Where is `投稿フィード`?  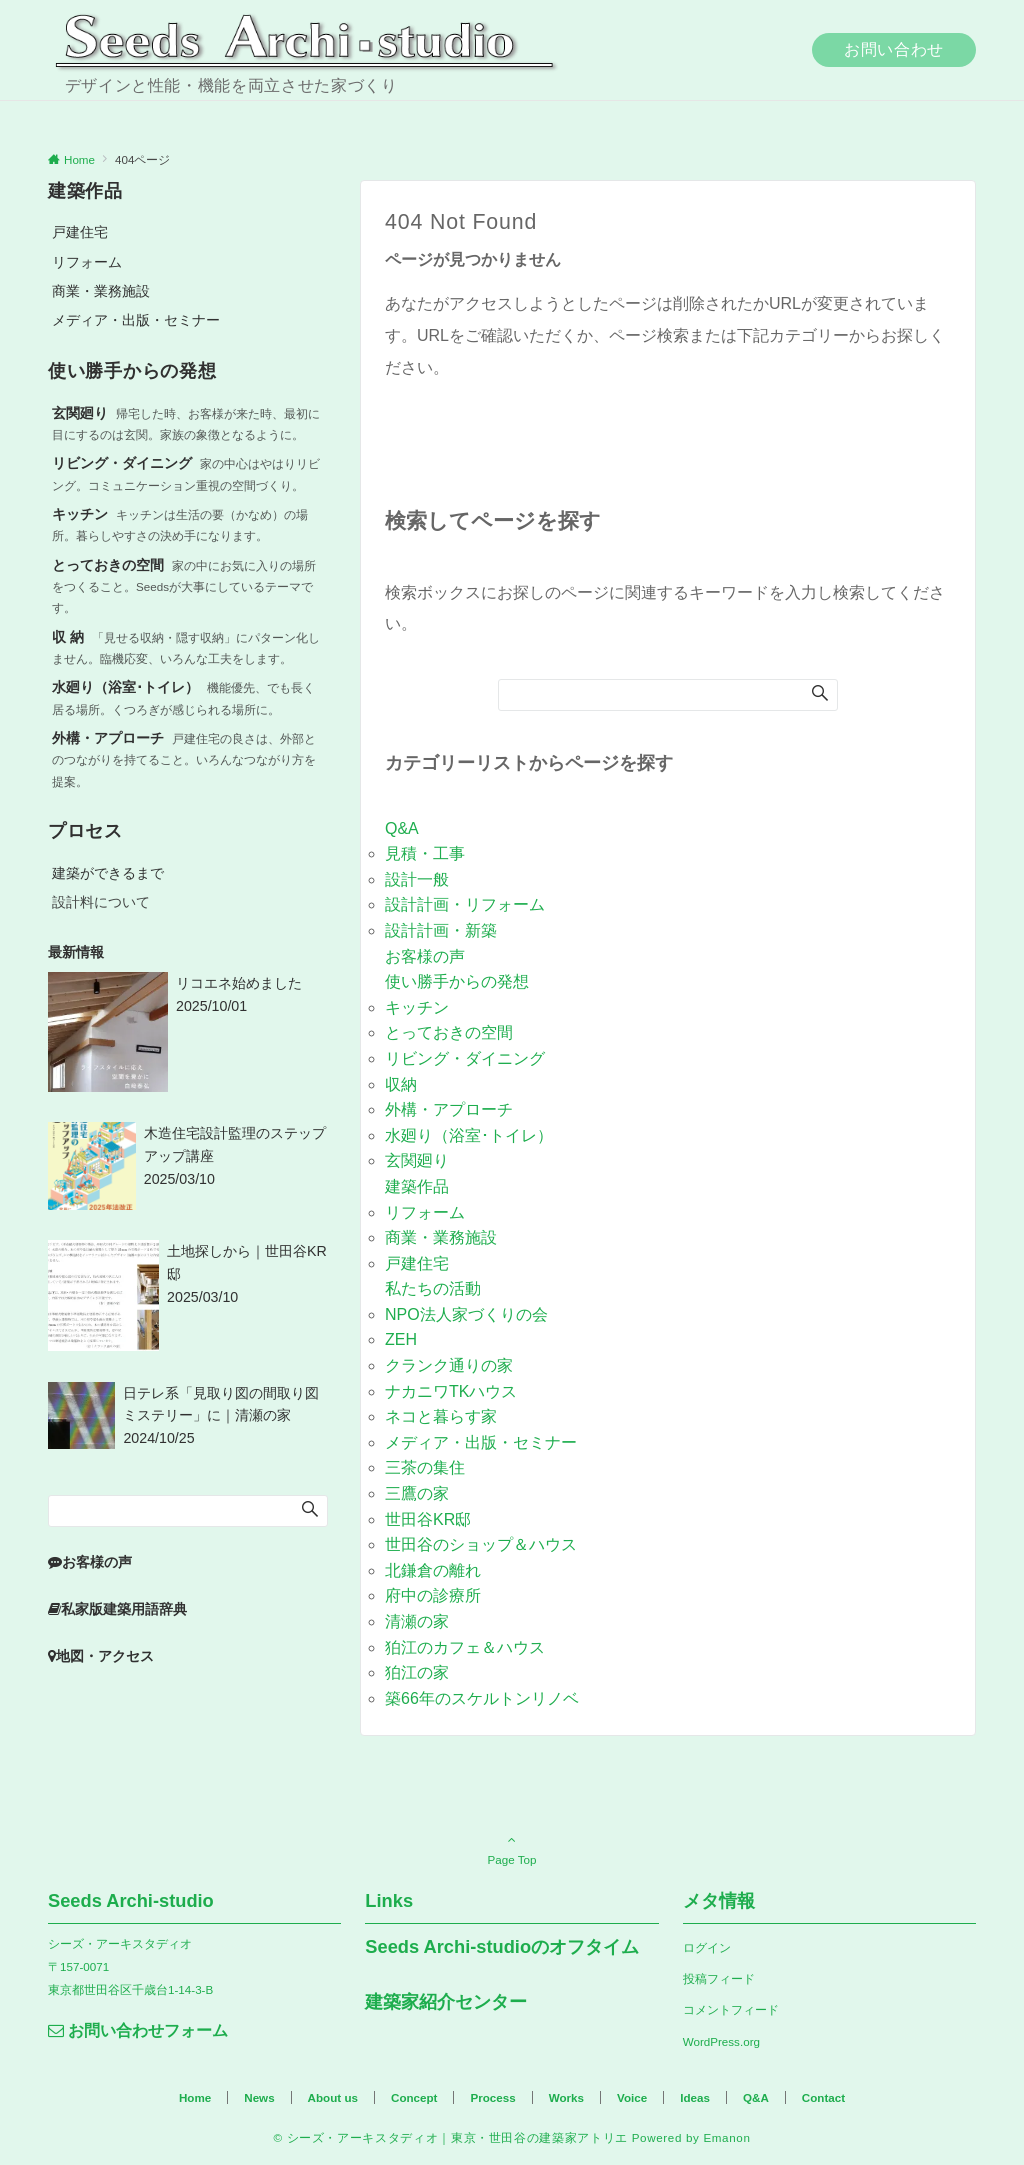
投稿フィード is located at coordinates (719, 1978).